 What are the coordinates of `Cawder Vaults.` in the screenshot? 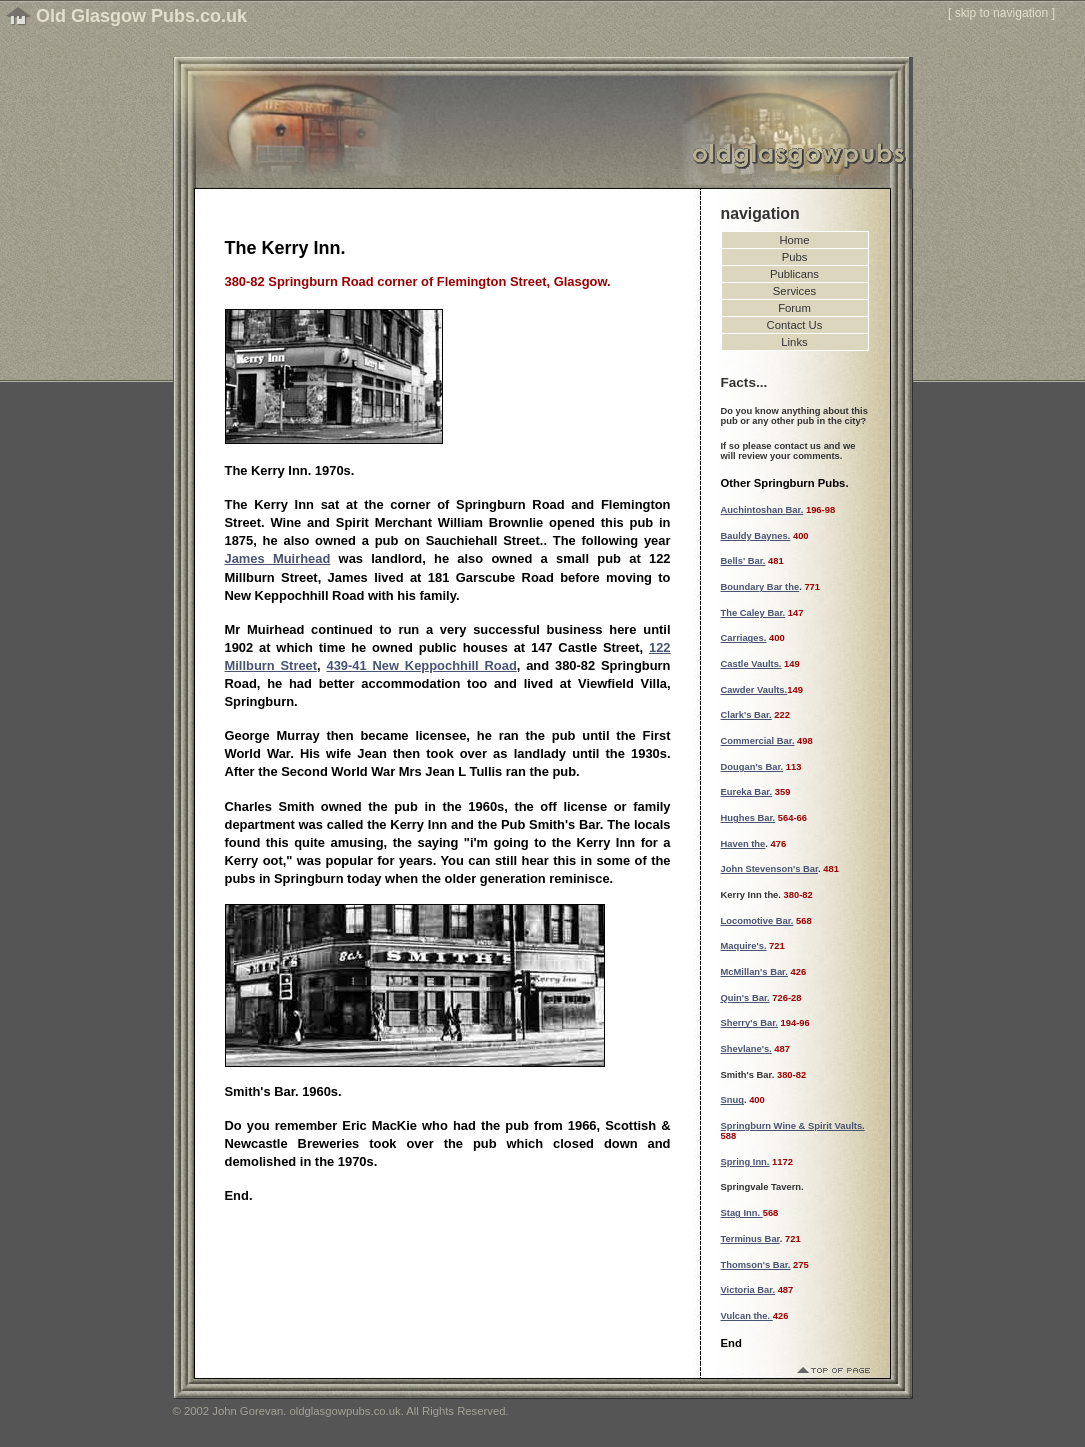 It's located at (754, 690).